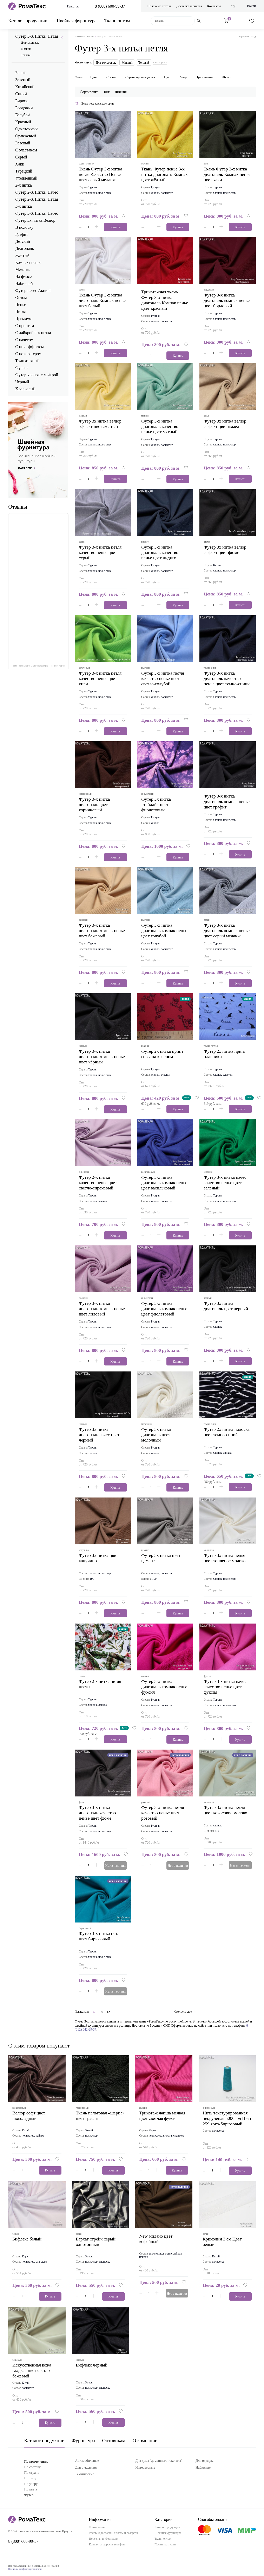  What do you see at coordinates (103, 2538) in the screenshot?
I see `Полезная информация` at bounding box center [103, 2538].